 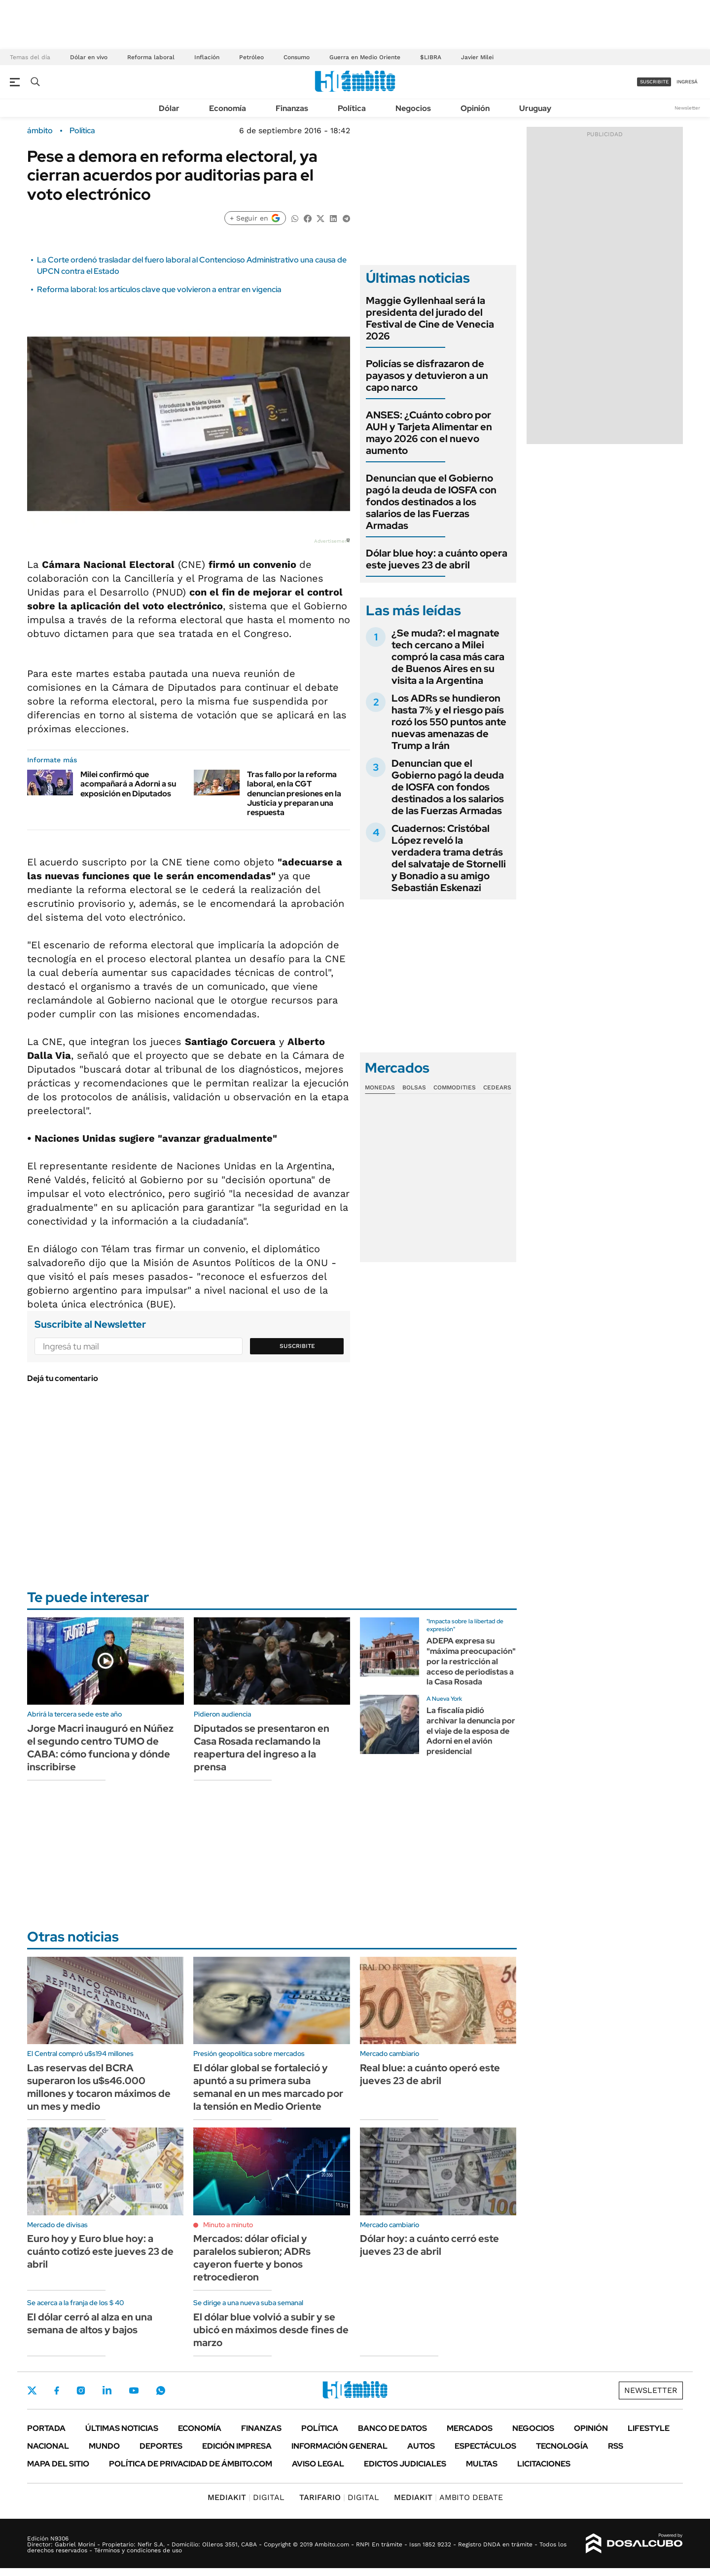 I want to click on Maggie Gyllenhaal será la presidenta del jurado del Festival de Cine de Venecia 2026, so click(x=430, y=318).